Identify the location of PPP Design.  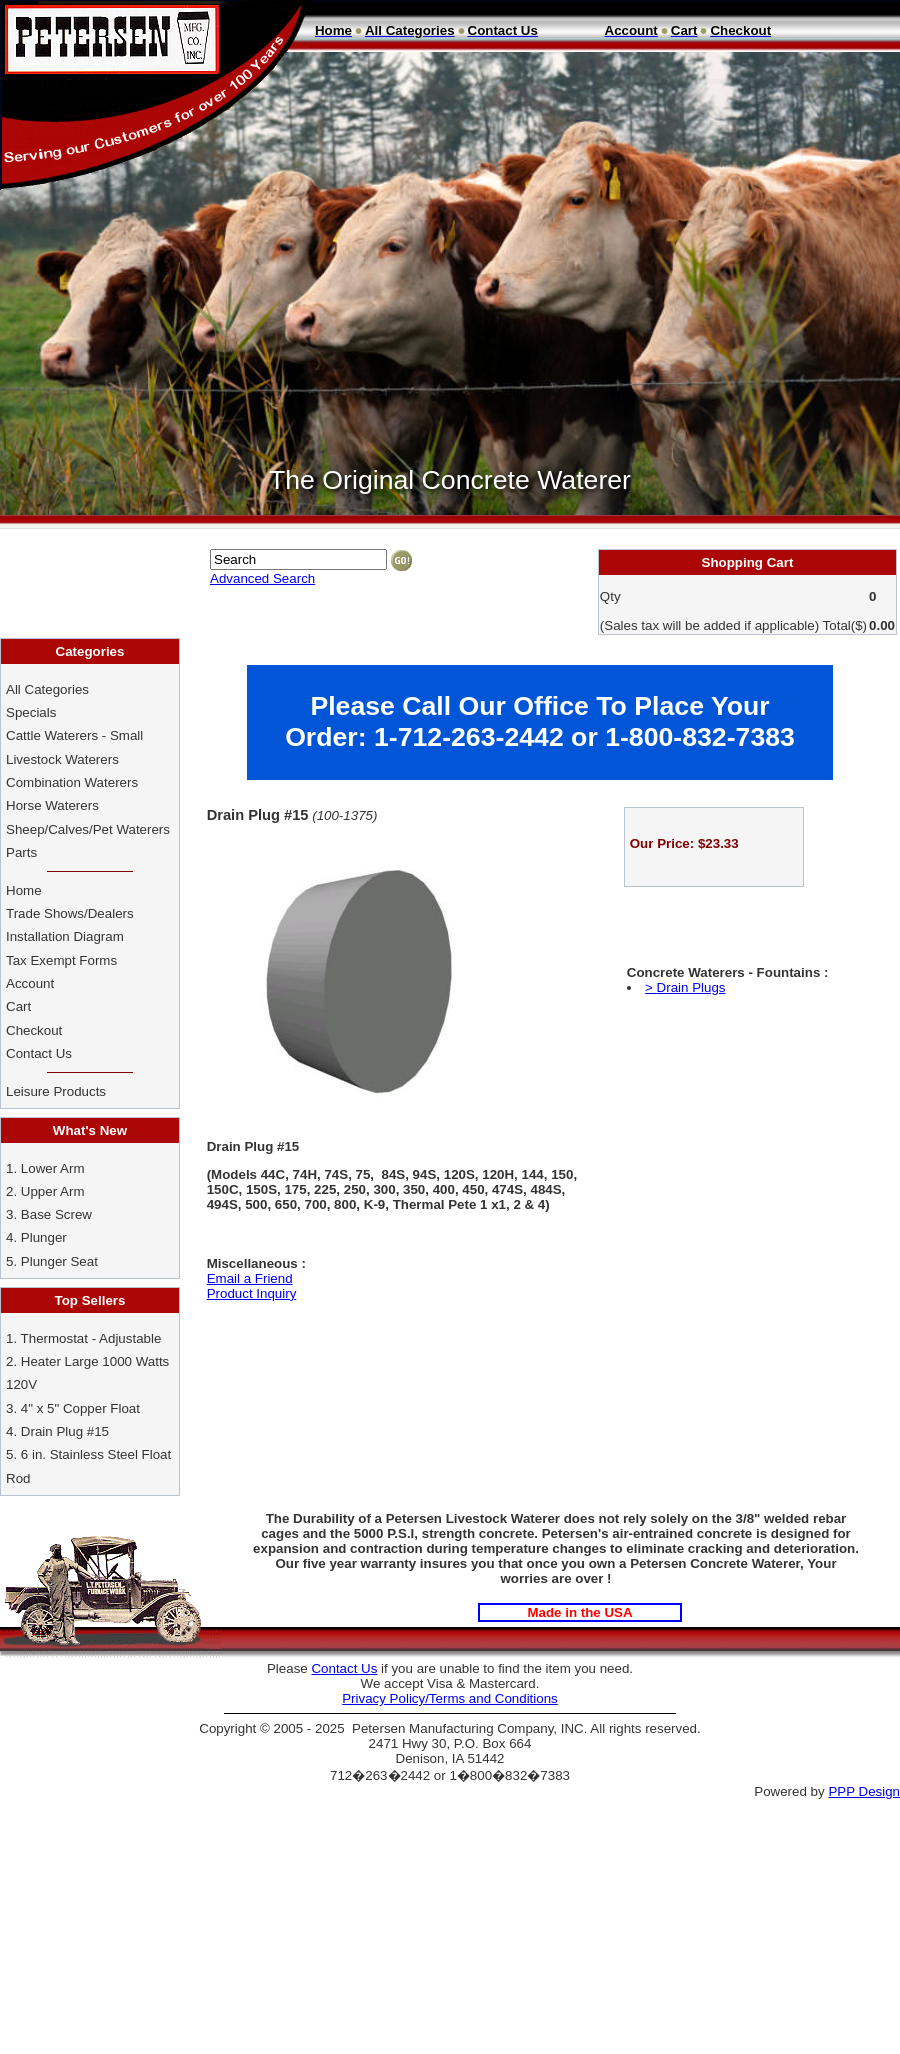
(864, 1791).